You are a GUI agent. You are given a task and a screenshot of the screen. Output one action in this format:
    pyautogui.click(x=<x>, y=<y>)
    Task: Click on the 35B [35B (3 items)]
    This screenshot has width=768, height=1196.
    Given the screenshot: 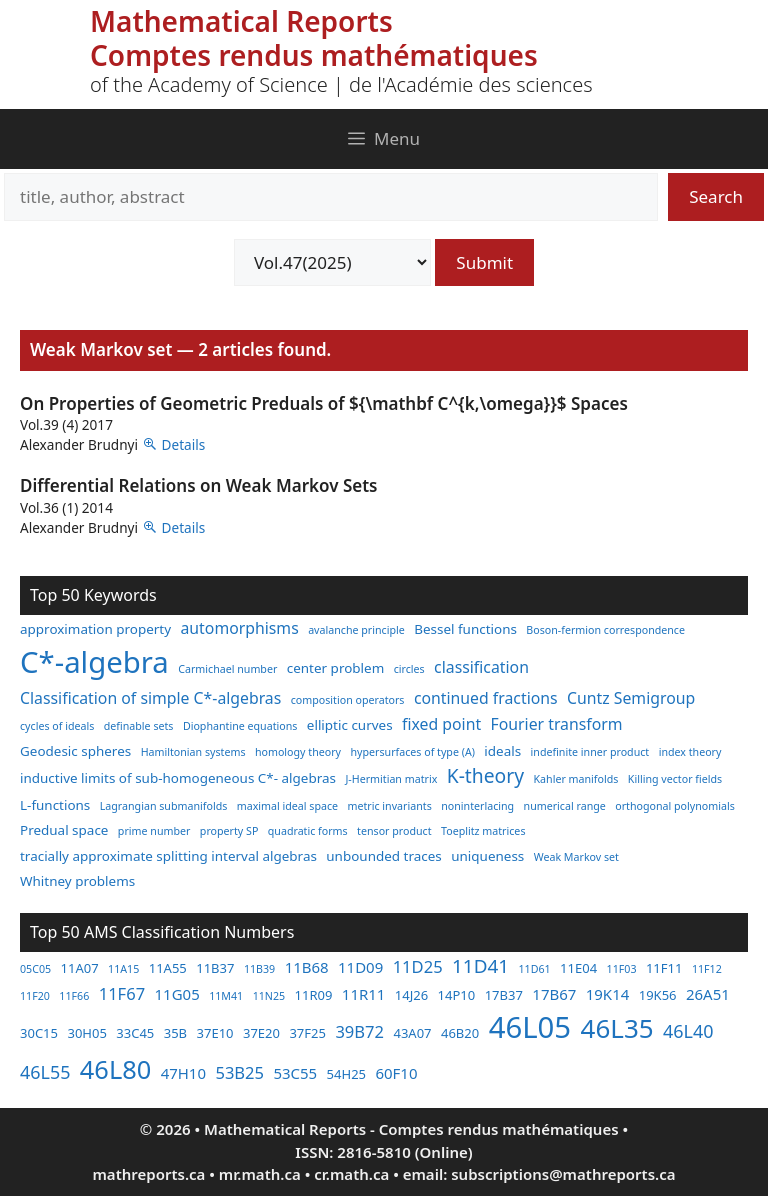 What is the action you would take?
    pyautogui.click(x=175, y=1033)
    